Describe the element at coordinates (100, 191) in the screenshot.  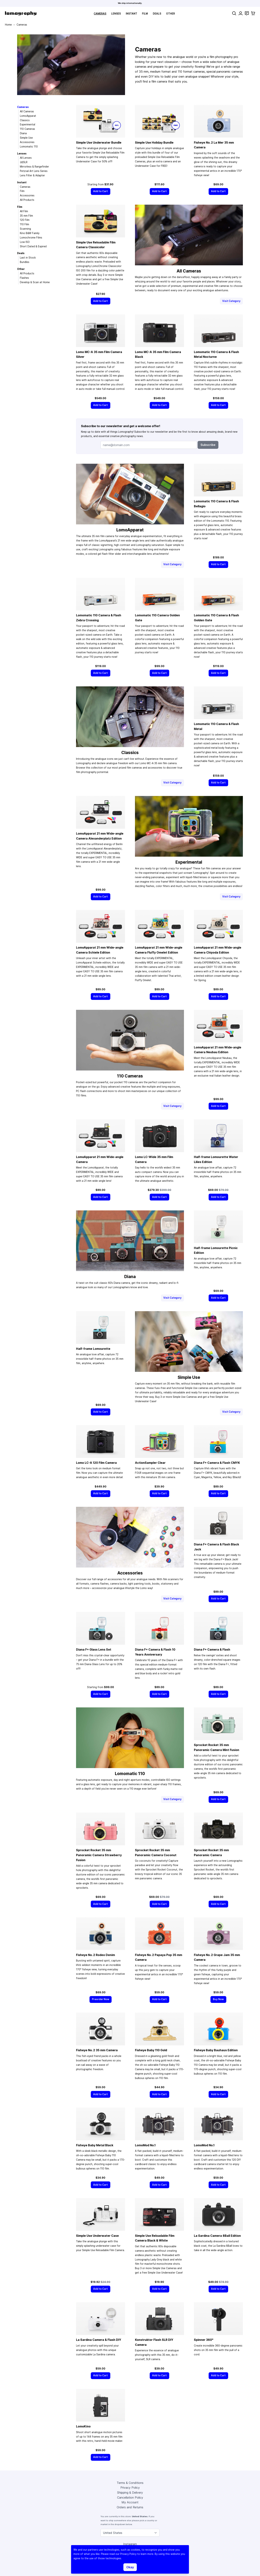
I see `[Add to Cart]` at that location.